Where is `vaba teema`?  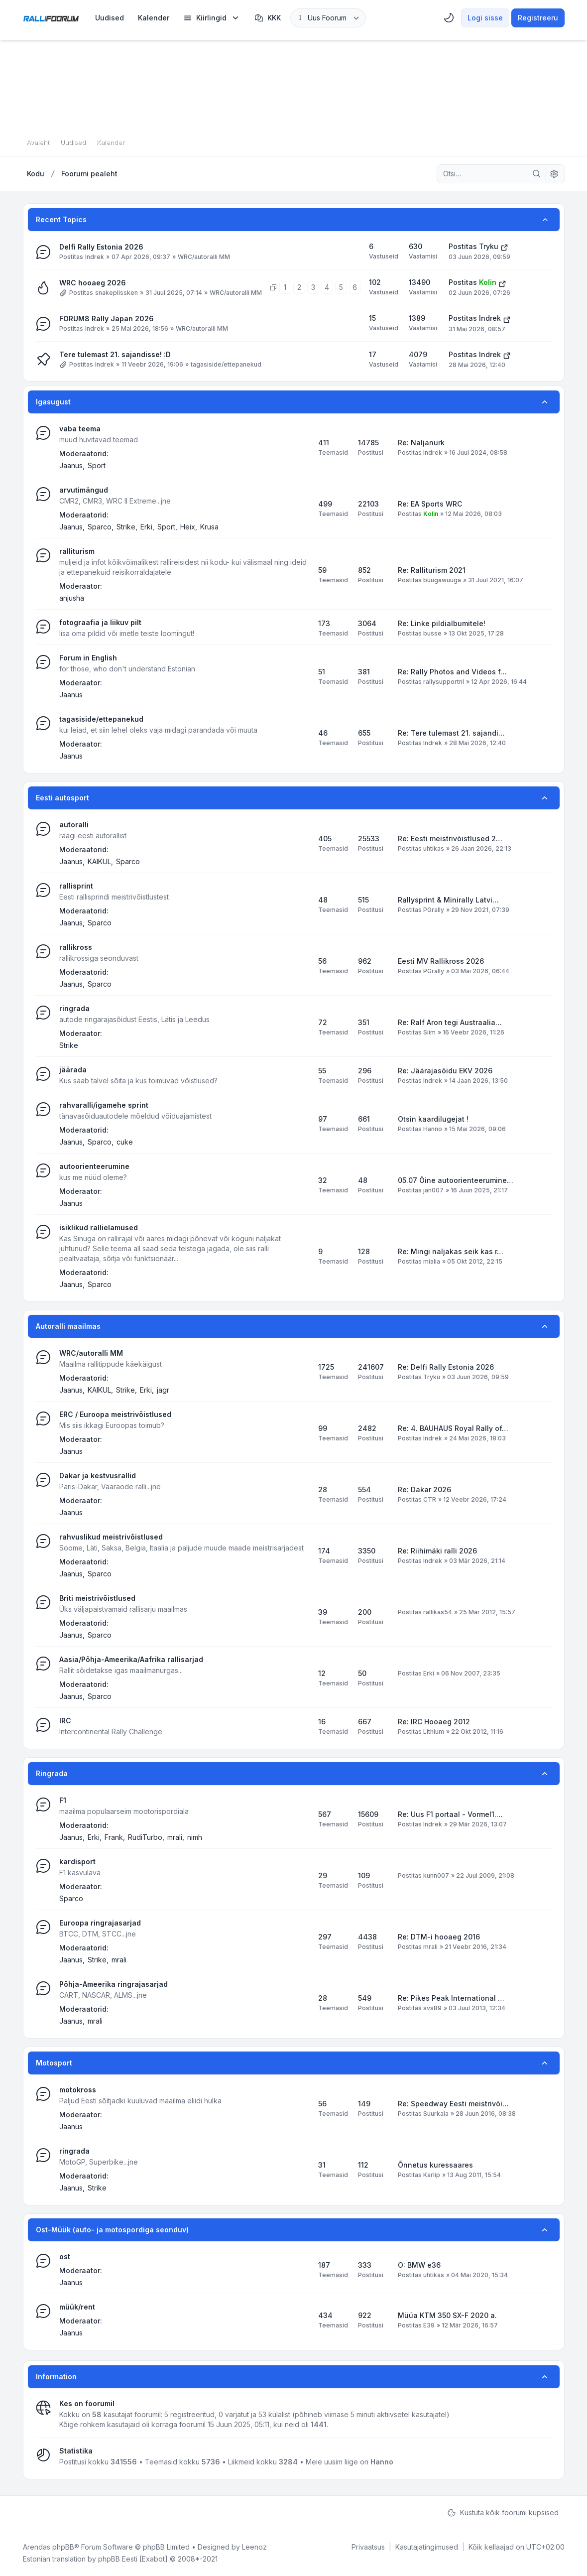 vaba teema is located at coordinates (80, 428).